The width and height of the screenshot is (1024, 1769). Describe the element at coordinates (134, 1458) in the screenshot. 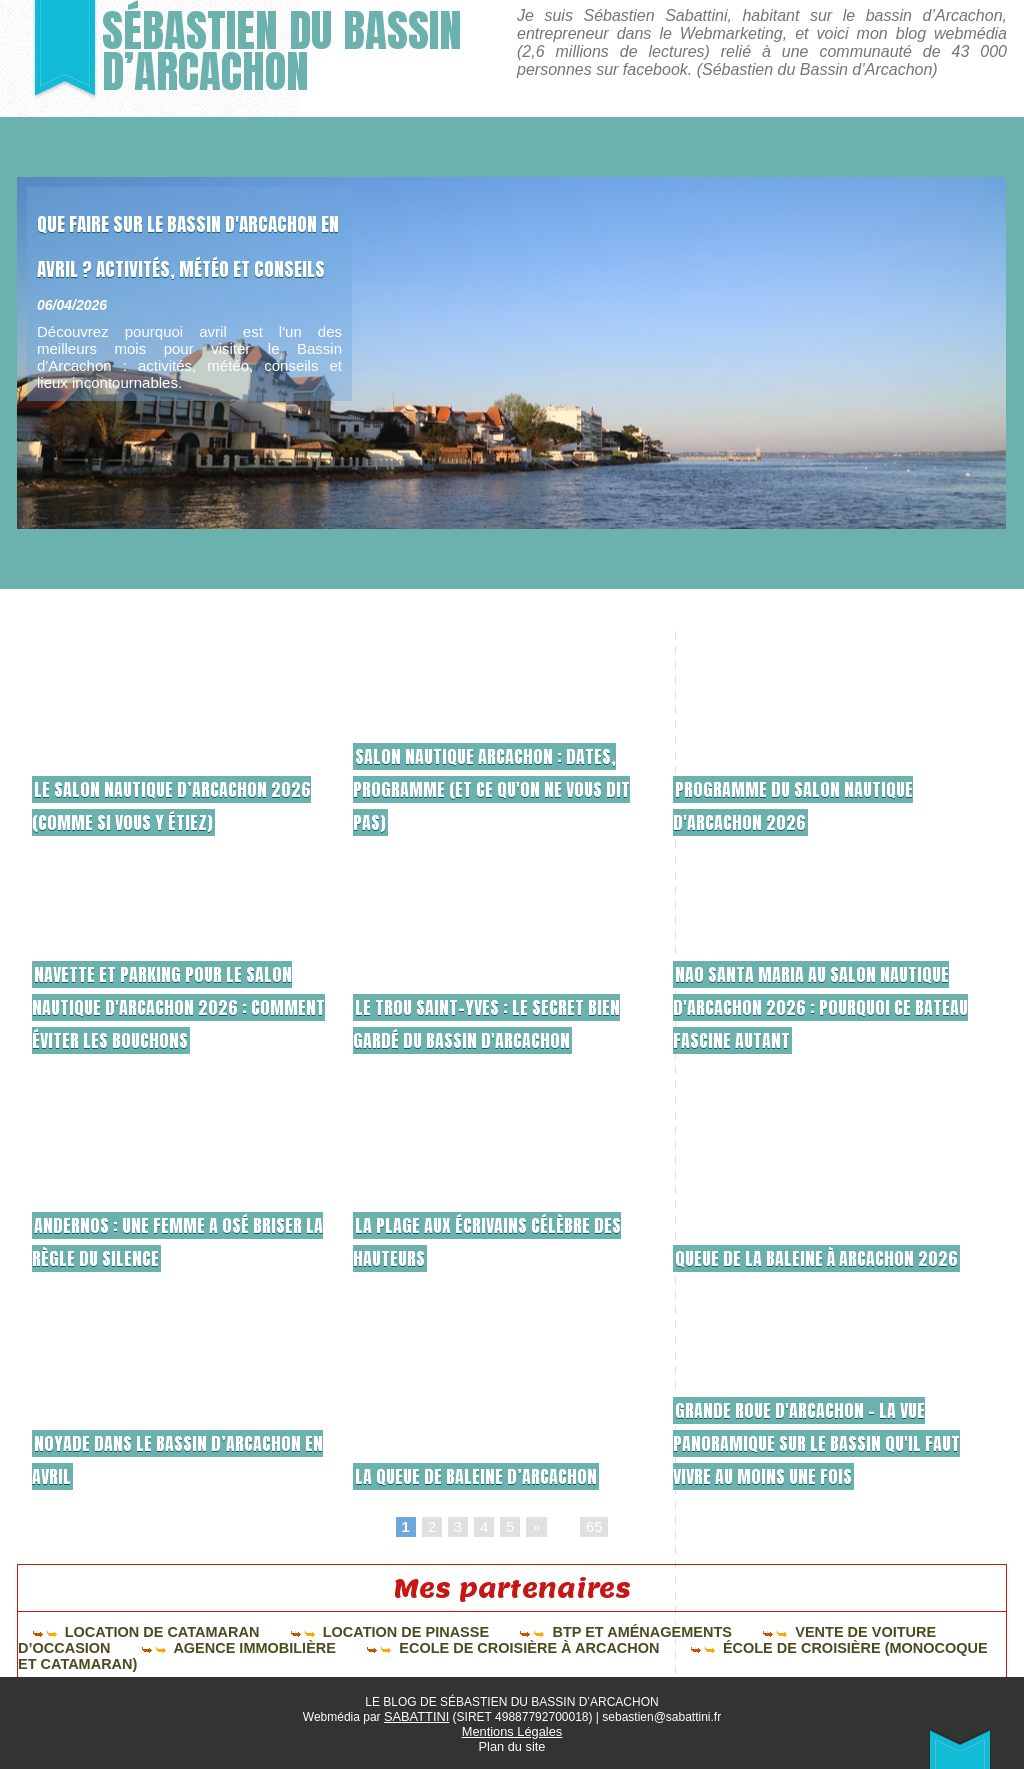

I see `Noyade dans le bassin d’Arcachon en avril` at that location.